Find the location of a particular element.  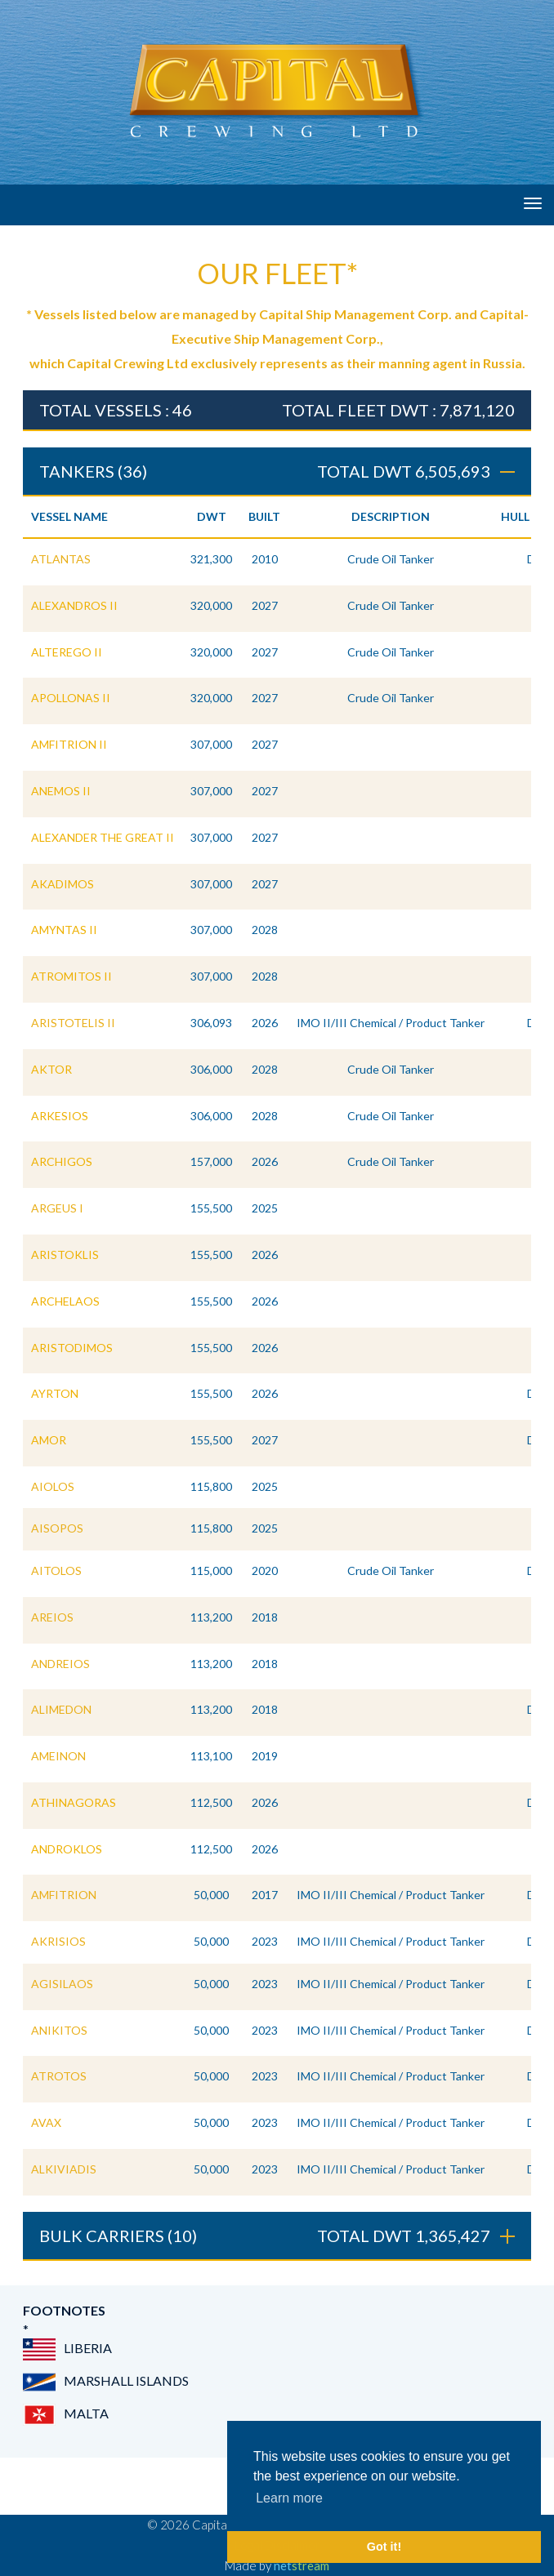

ALKIVIADIS is located at coordinates (63, 2169).